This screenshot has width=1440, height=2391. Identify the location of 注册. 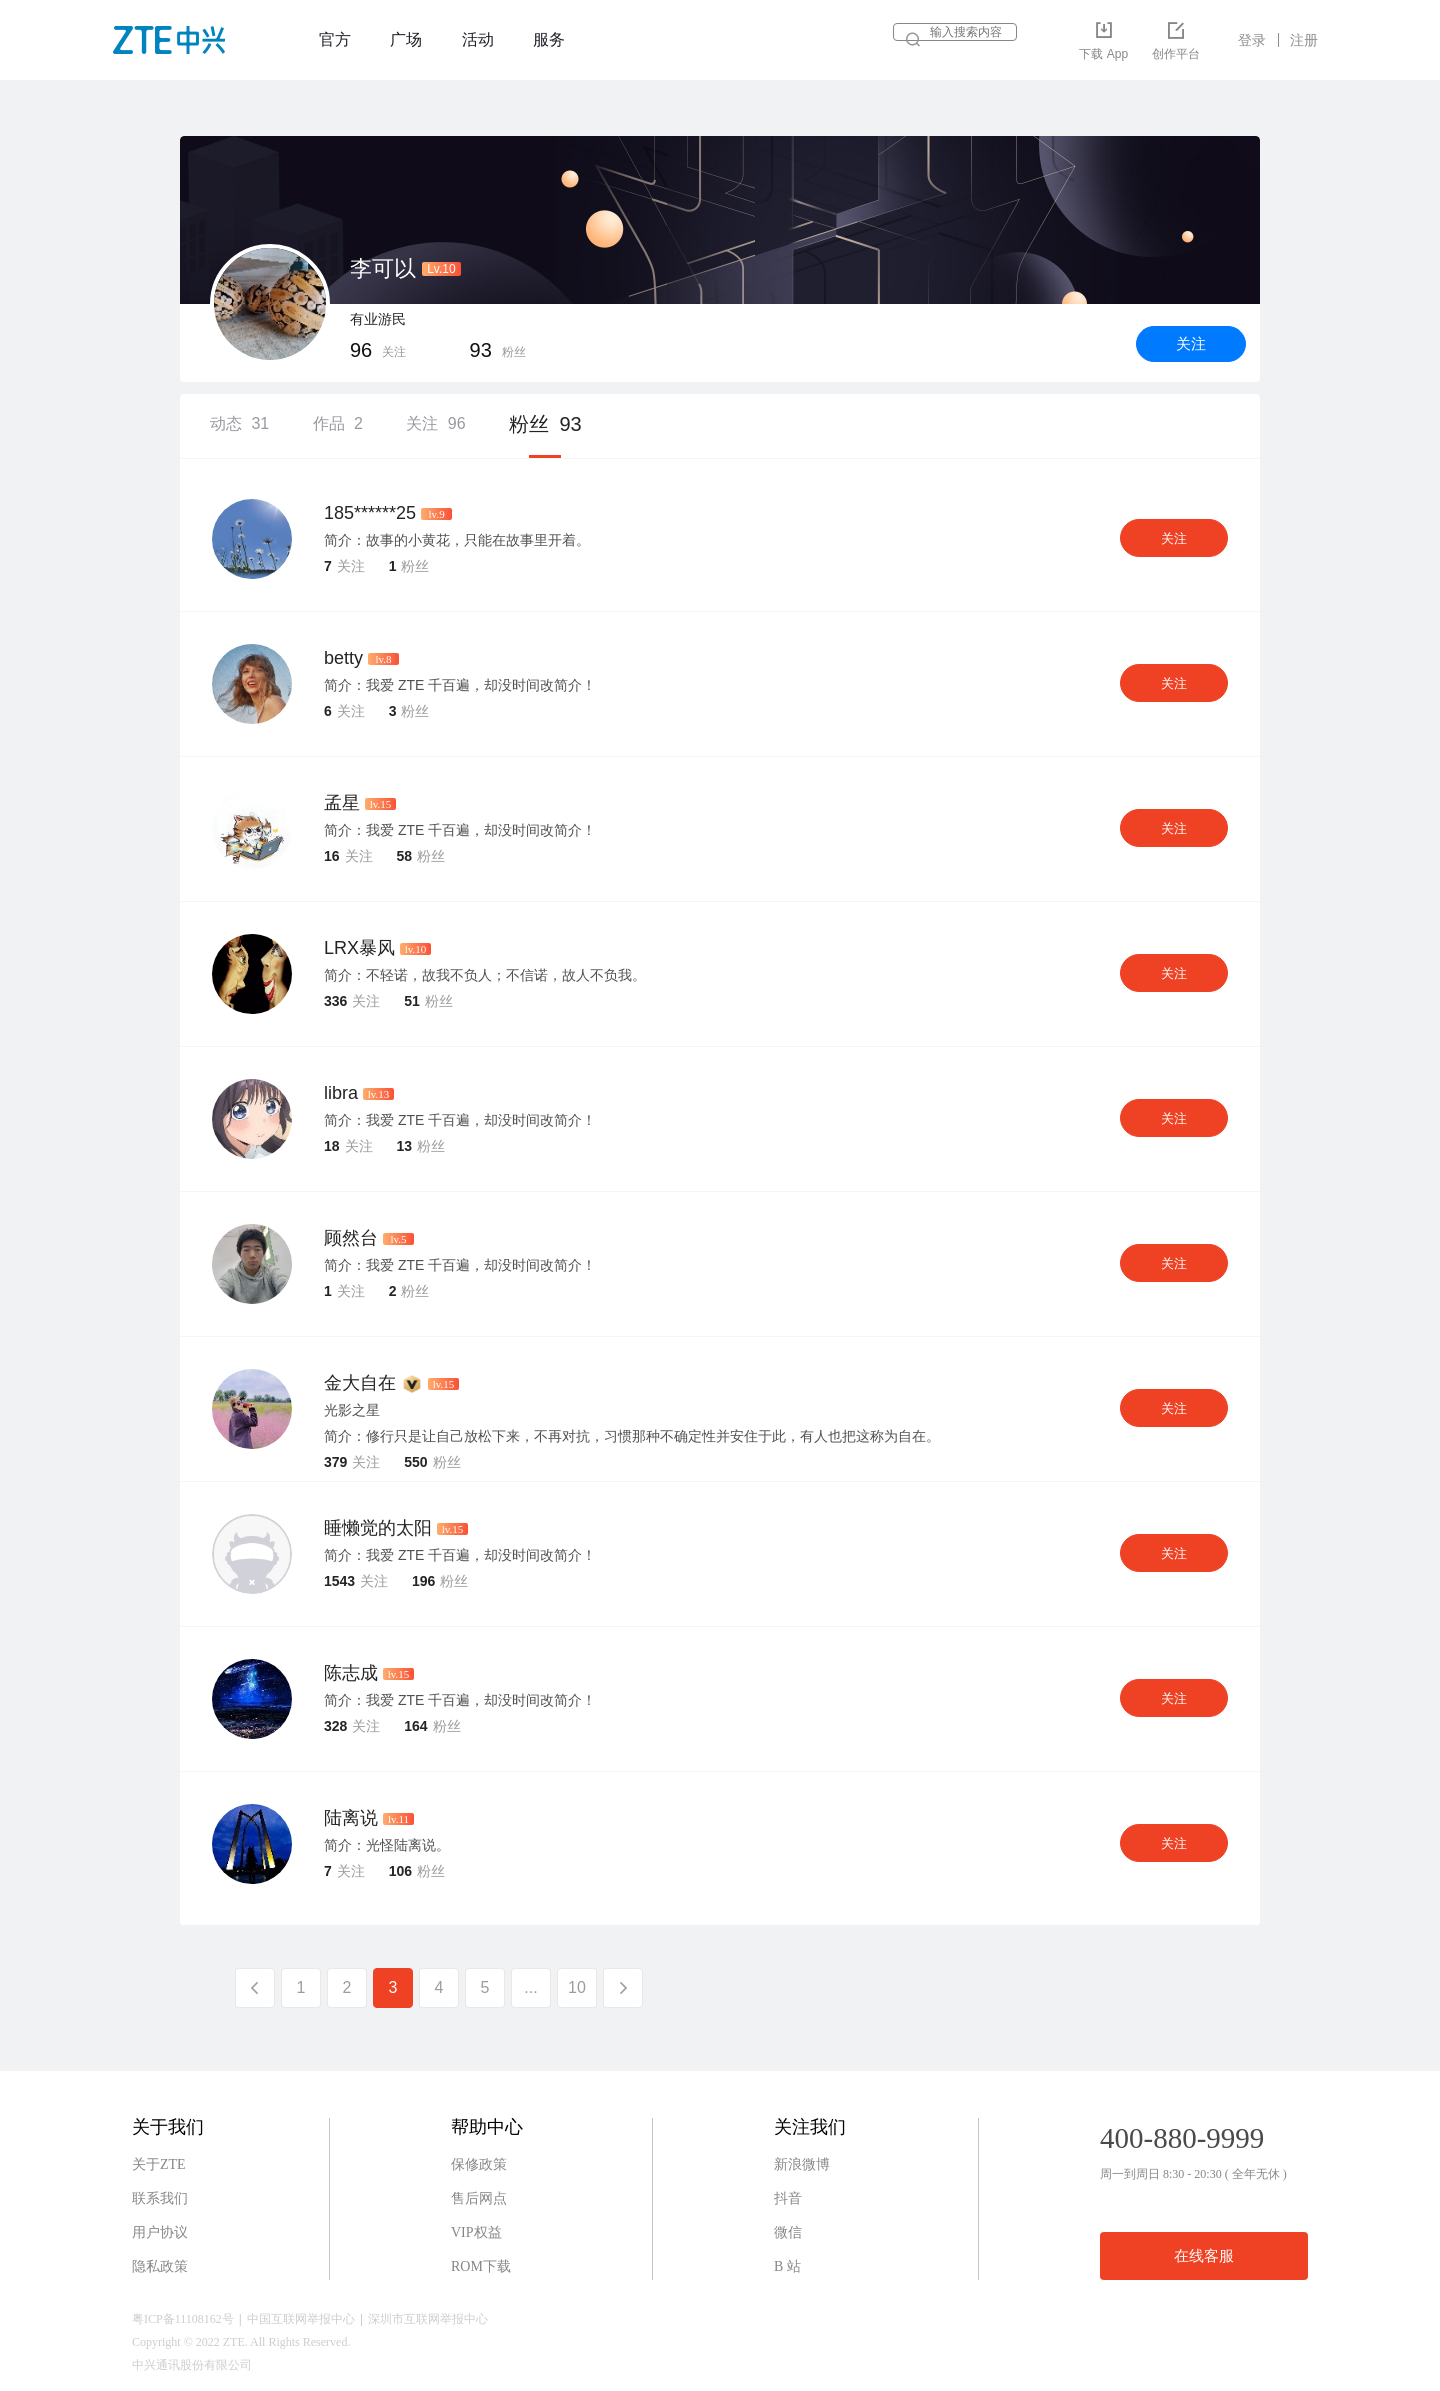
(1304, 40).